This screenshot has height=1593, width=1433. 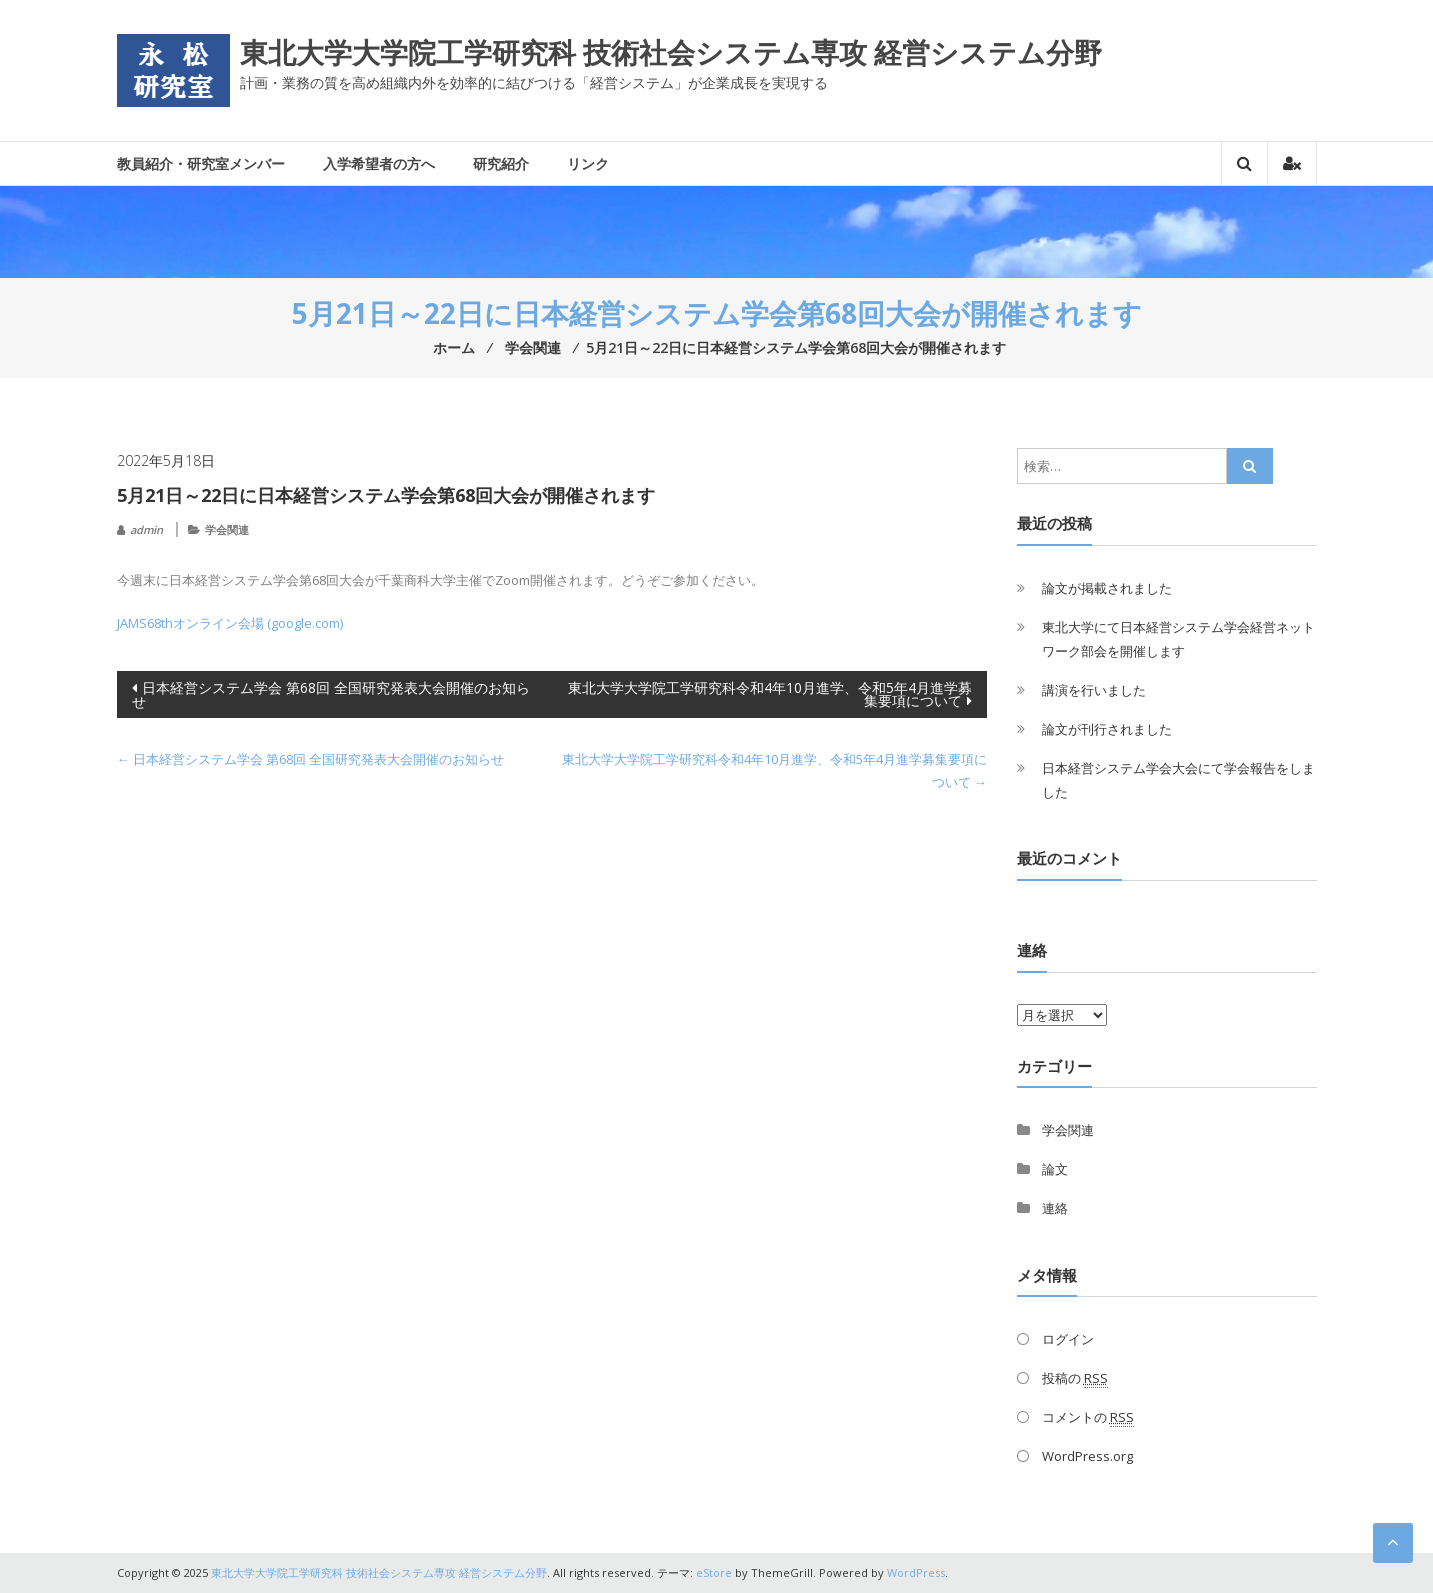 I want to click on 東北大学大学院工学研究科 技術社会システム専攻 経営システム分野, so click(x=671, y=52).